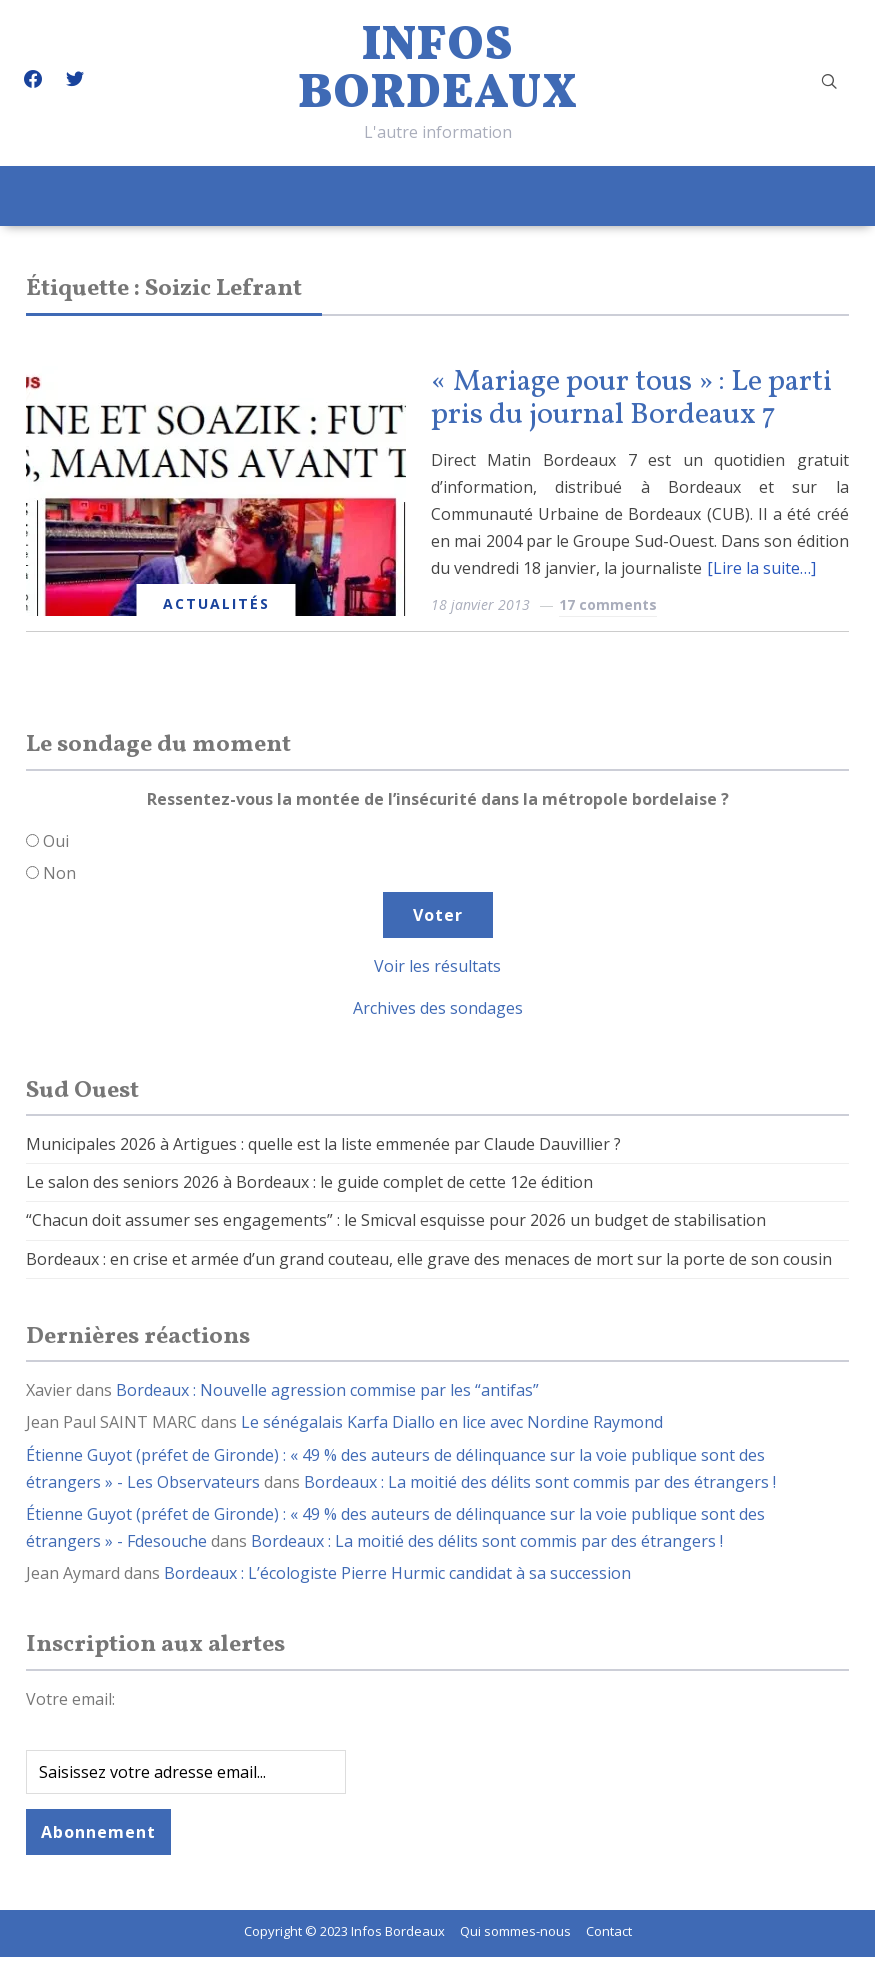 Image resolution: width=875 pixels, height=1985 pixels. Describe the element at coordinates (515, 1931) in the screenshot. I see `Qui sommes-nous` at that location.